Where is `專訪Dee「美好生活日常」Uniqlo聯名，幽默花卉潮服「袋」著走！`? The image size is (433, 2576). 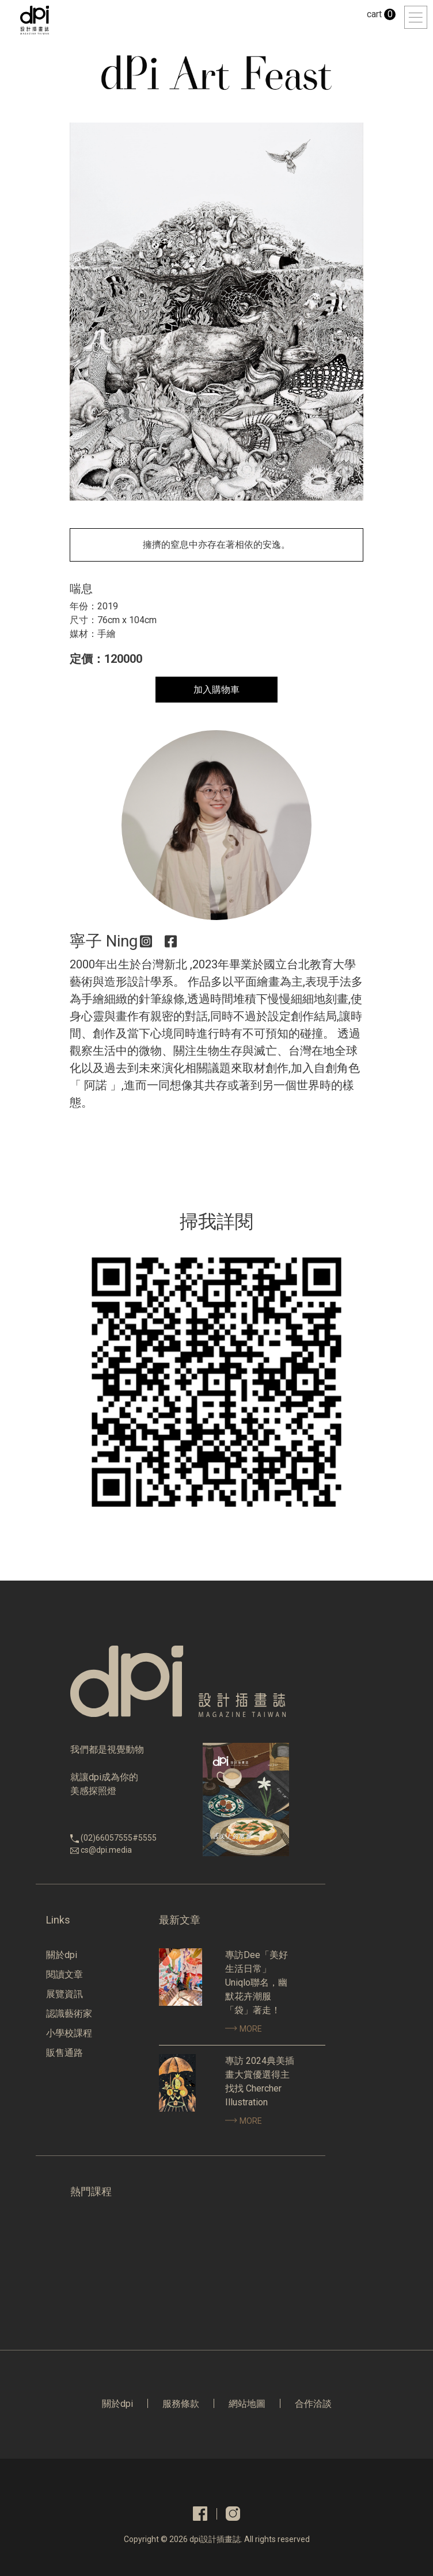
專訪Dee「美好生活日常」Uniqlo聯名，幽默花卉潮服「袋」著走！ is located at coordinates (256, 1982).